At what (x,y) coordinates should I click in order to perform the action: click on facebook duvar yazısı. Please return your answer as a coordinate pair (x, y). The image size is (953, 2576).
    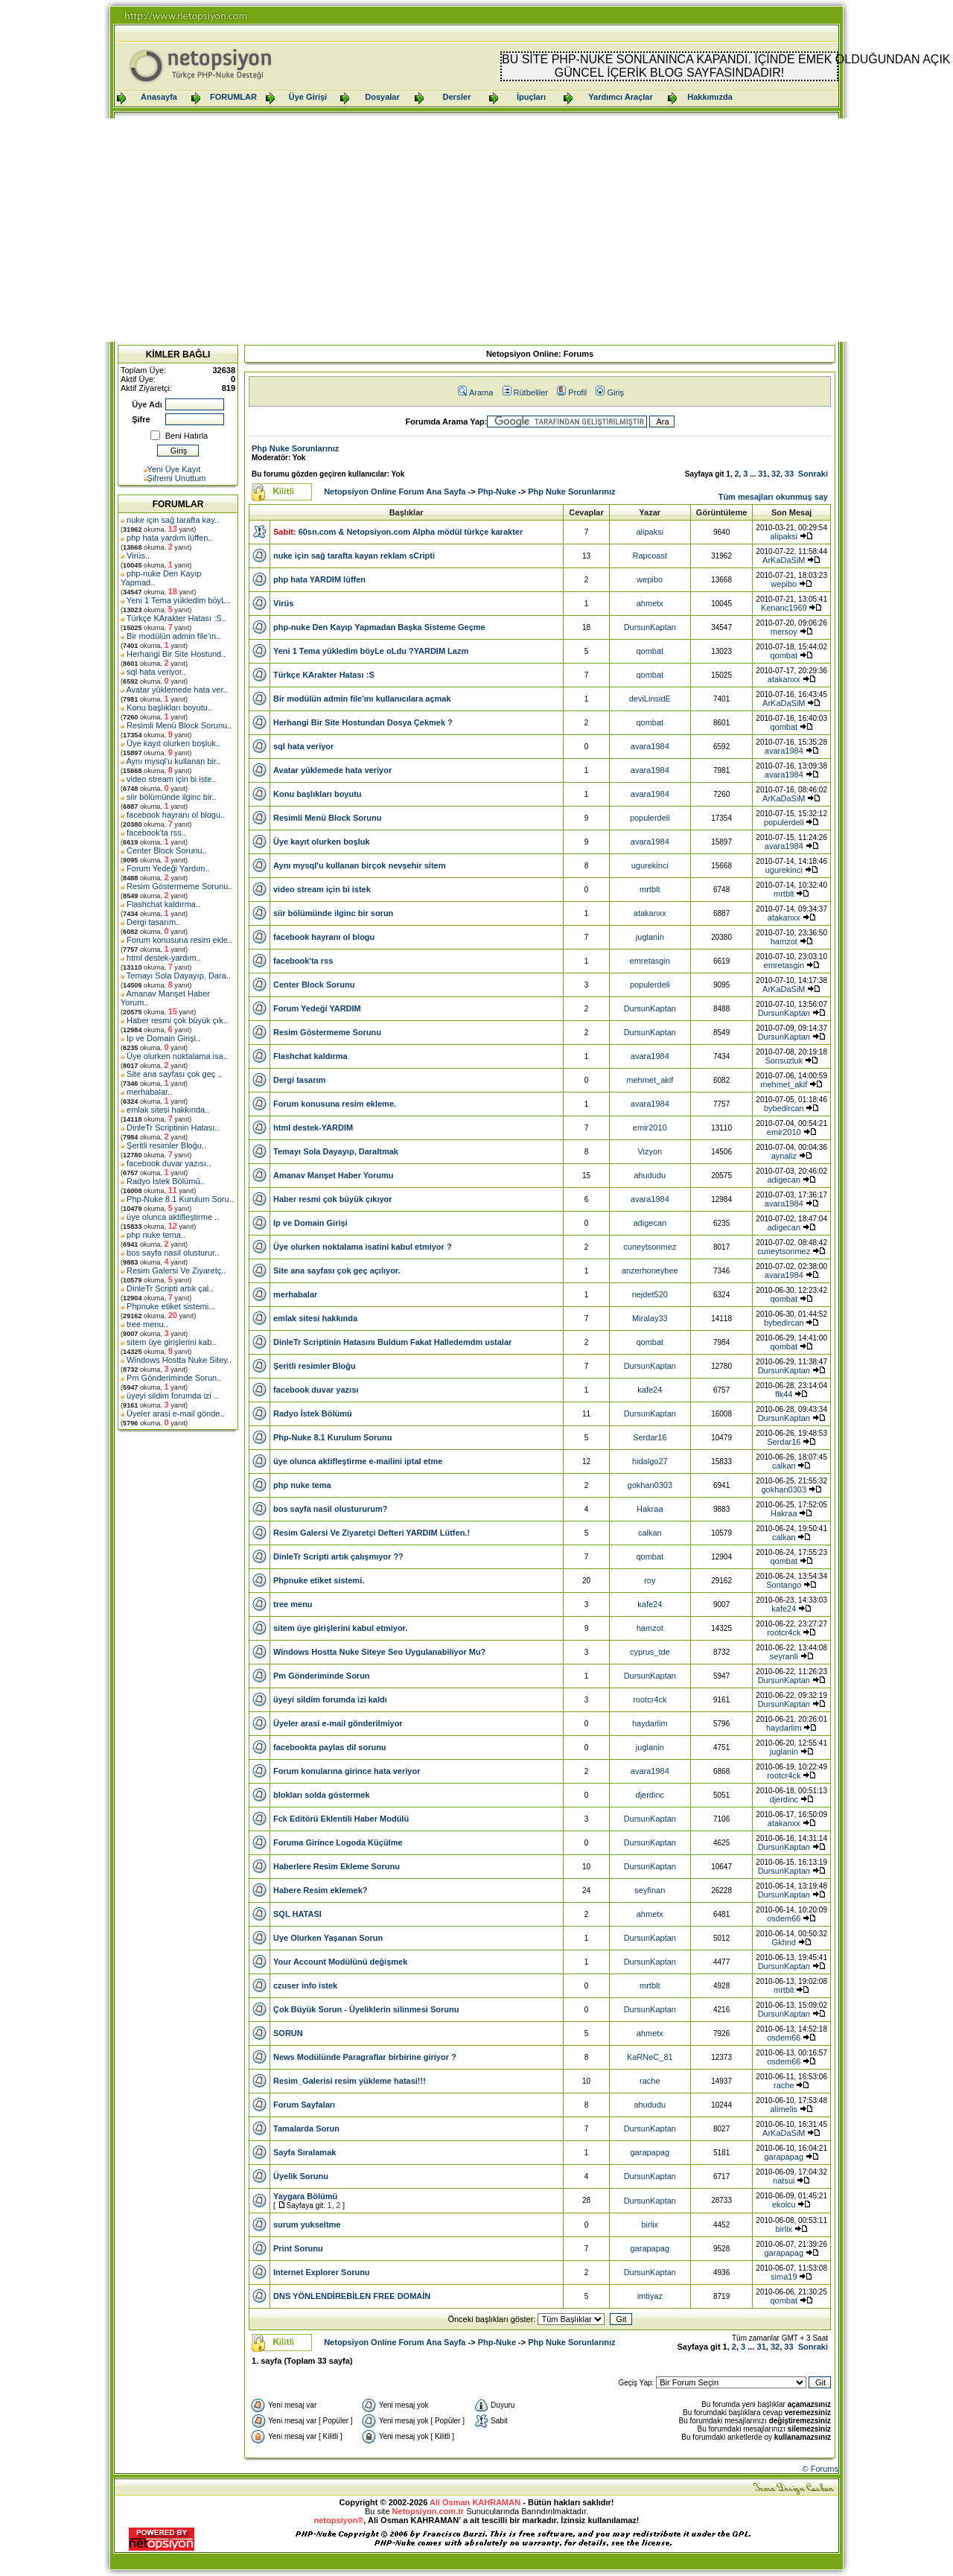
    Looking at the image, I should click on (166, 1163).